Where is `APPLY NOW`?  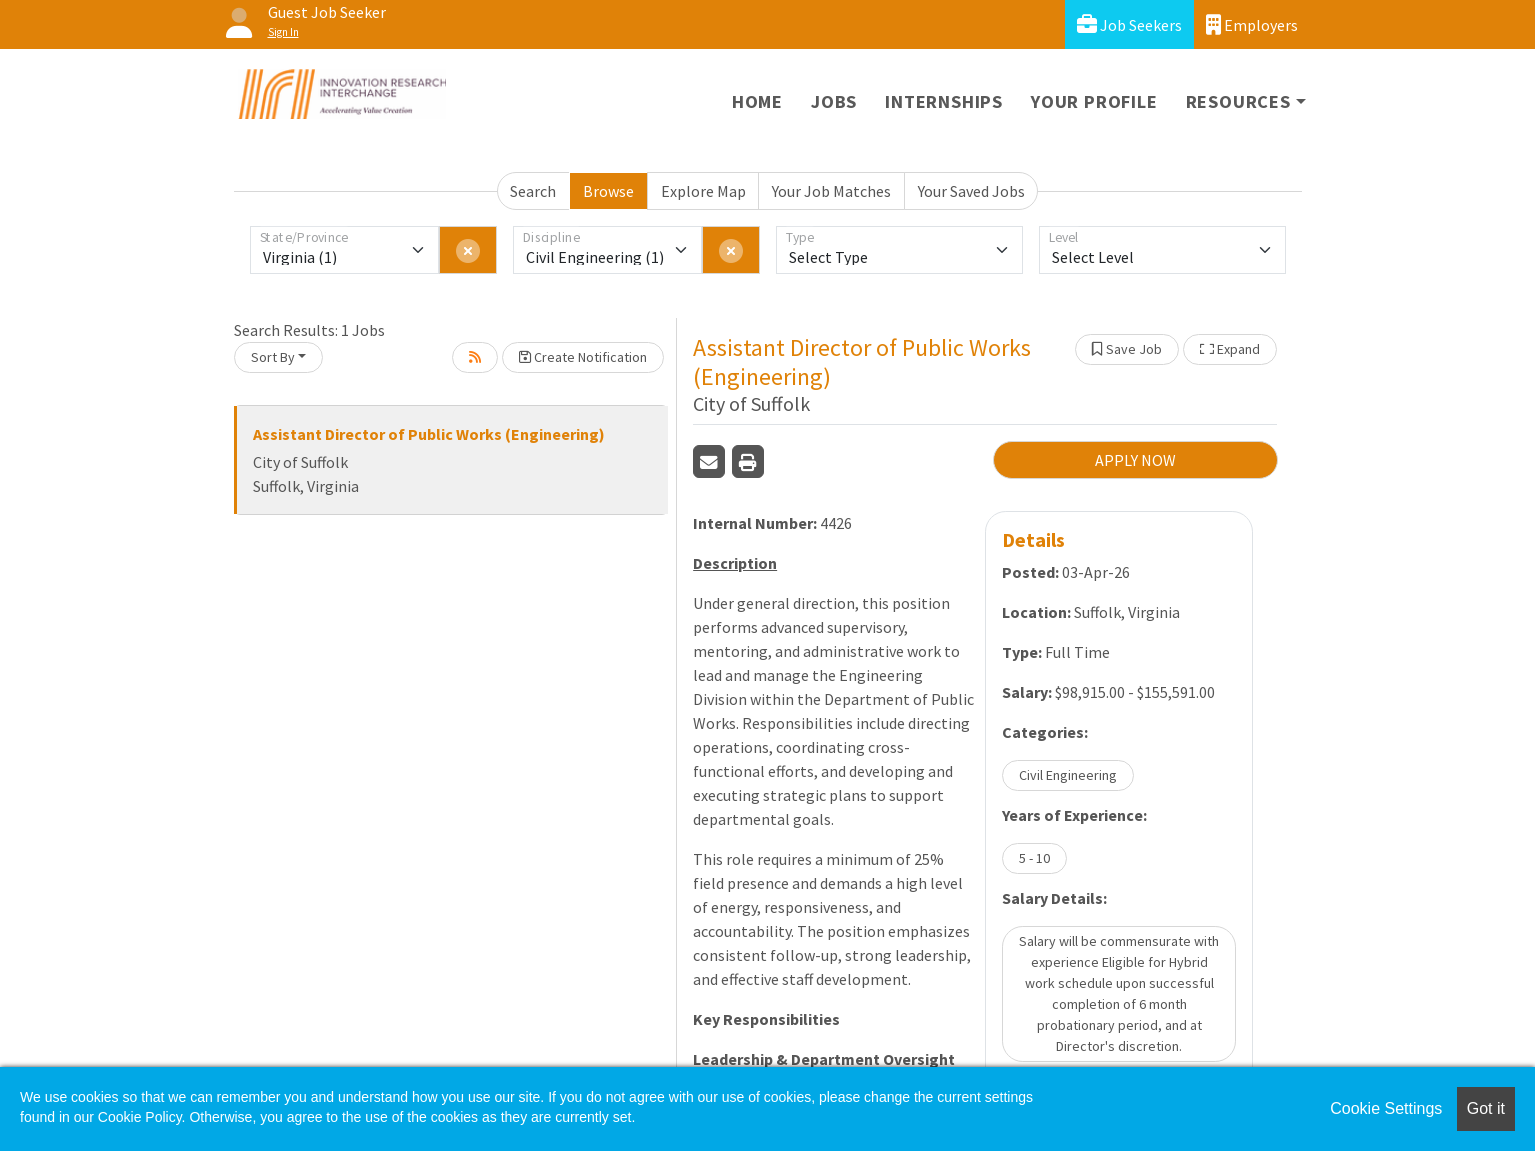 APPLY NOW is located at coordinates (1135, 460).